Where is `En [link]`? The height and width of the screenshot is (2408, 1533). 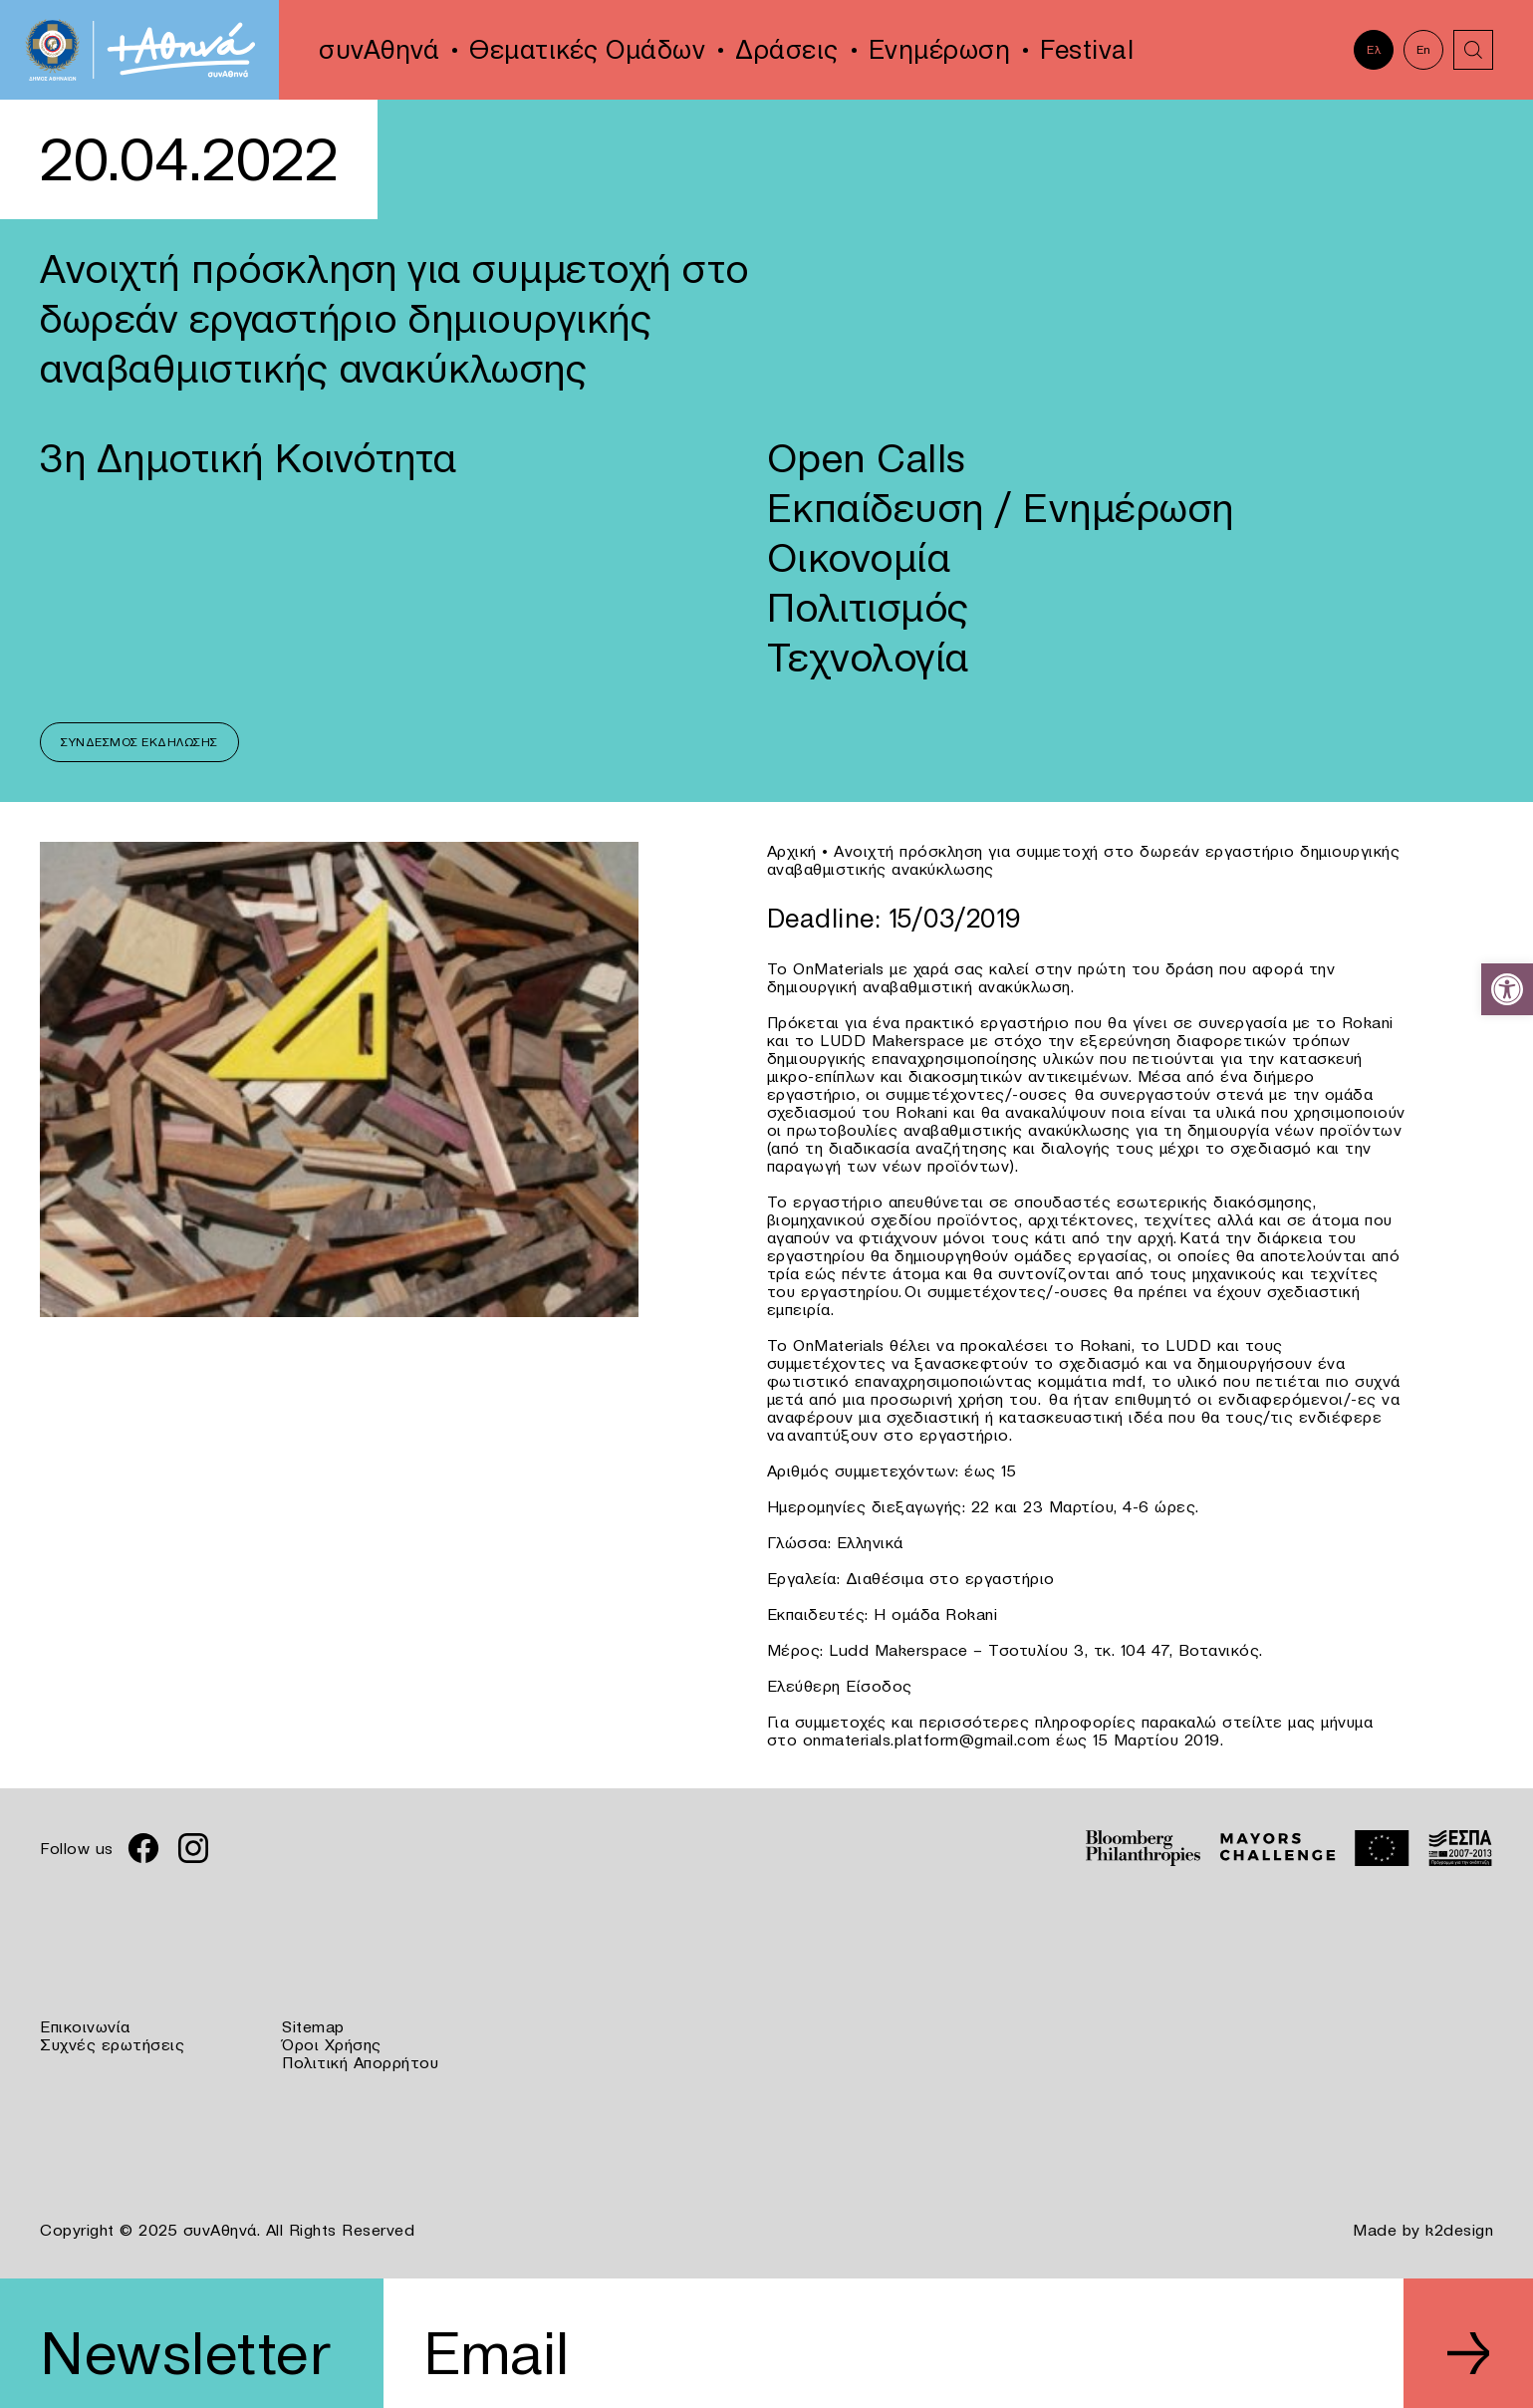 En [link] is located at coordinates (1423, 49).